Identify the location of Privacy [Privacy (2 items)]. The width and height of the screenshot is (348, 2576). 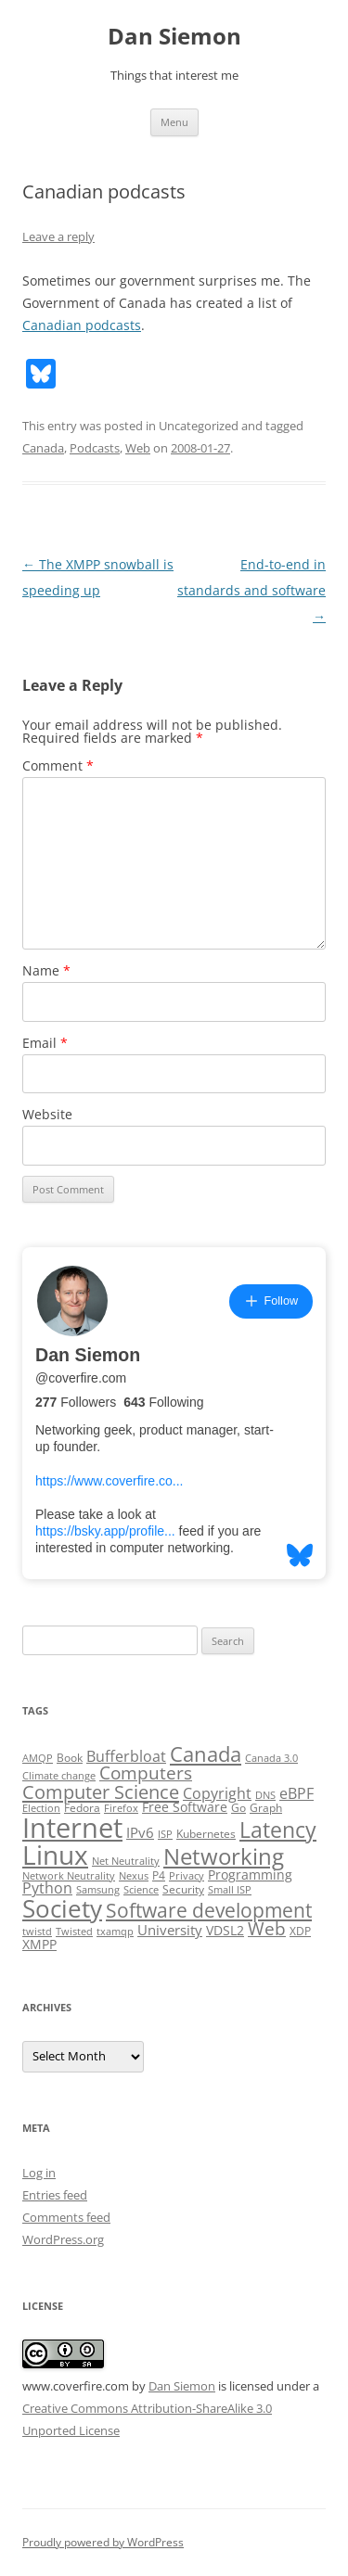
(186, 1875).